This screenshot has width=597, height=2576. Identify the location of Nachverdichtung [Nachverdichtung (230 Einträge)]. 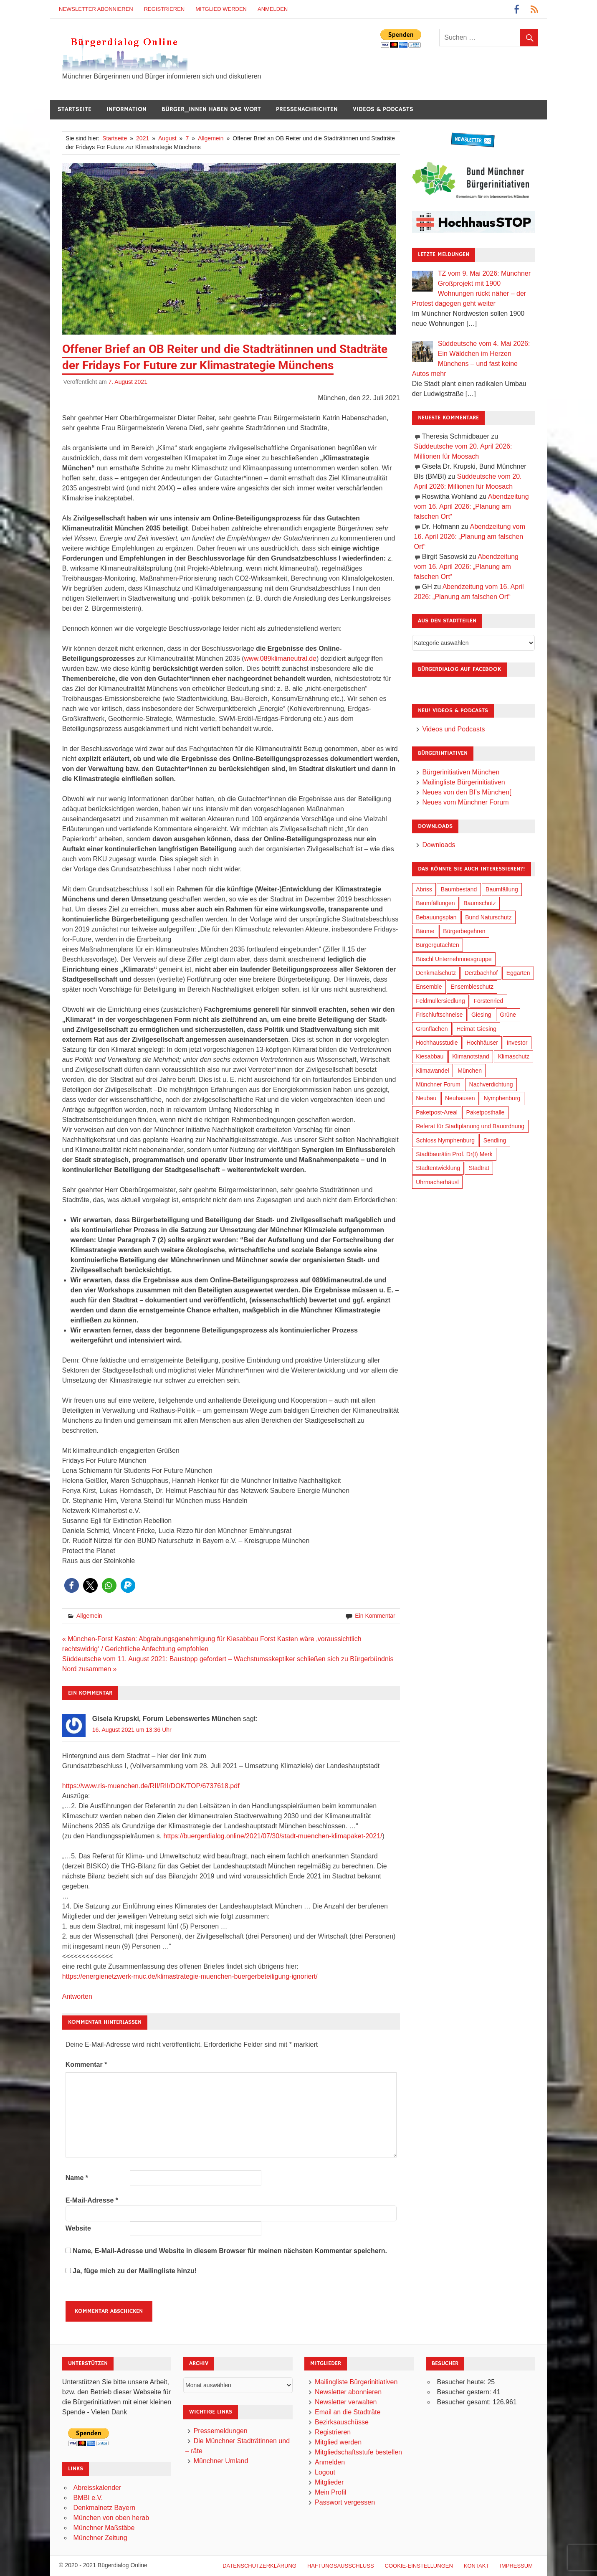
(491, 1084).